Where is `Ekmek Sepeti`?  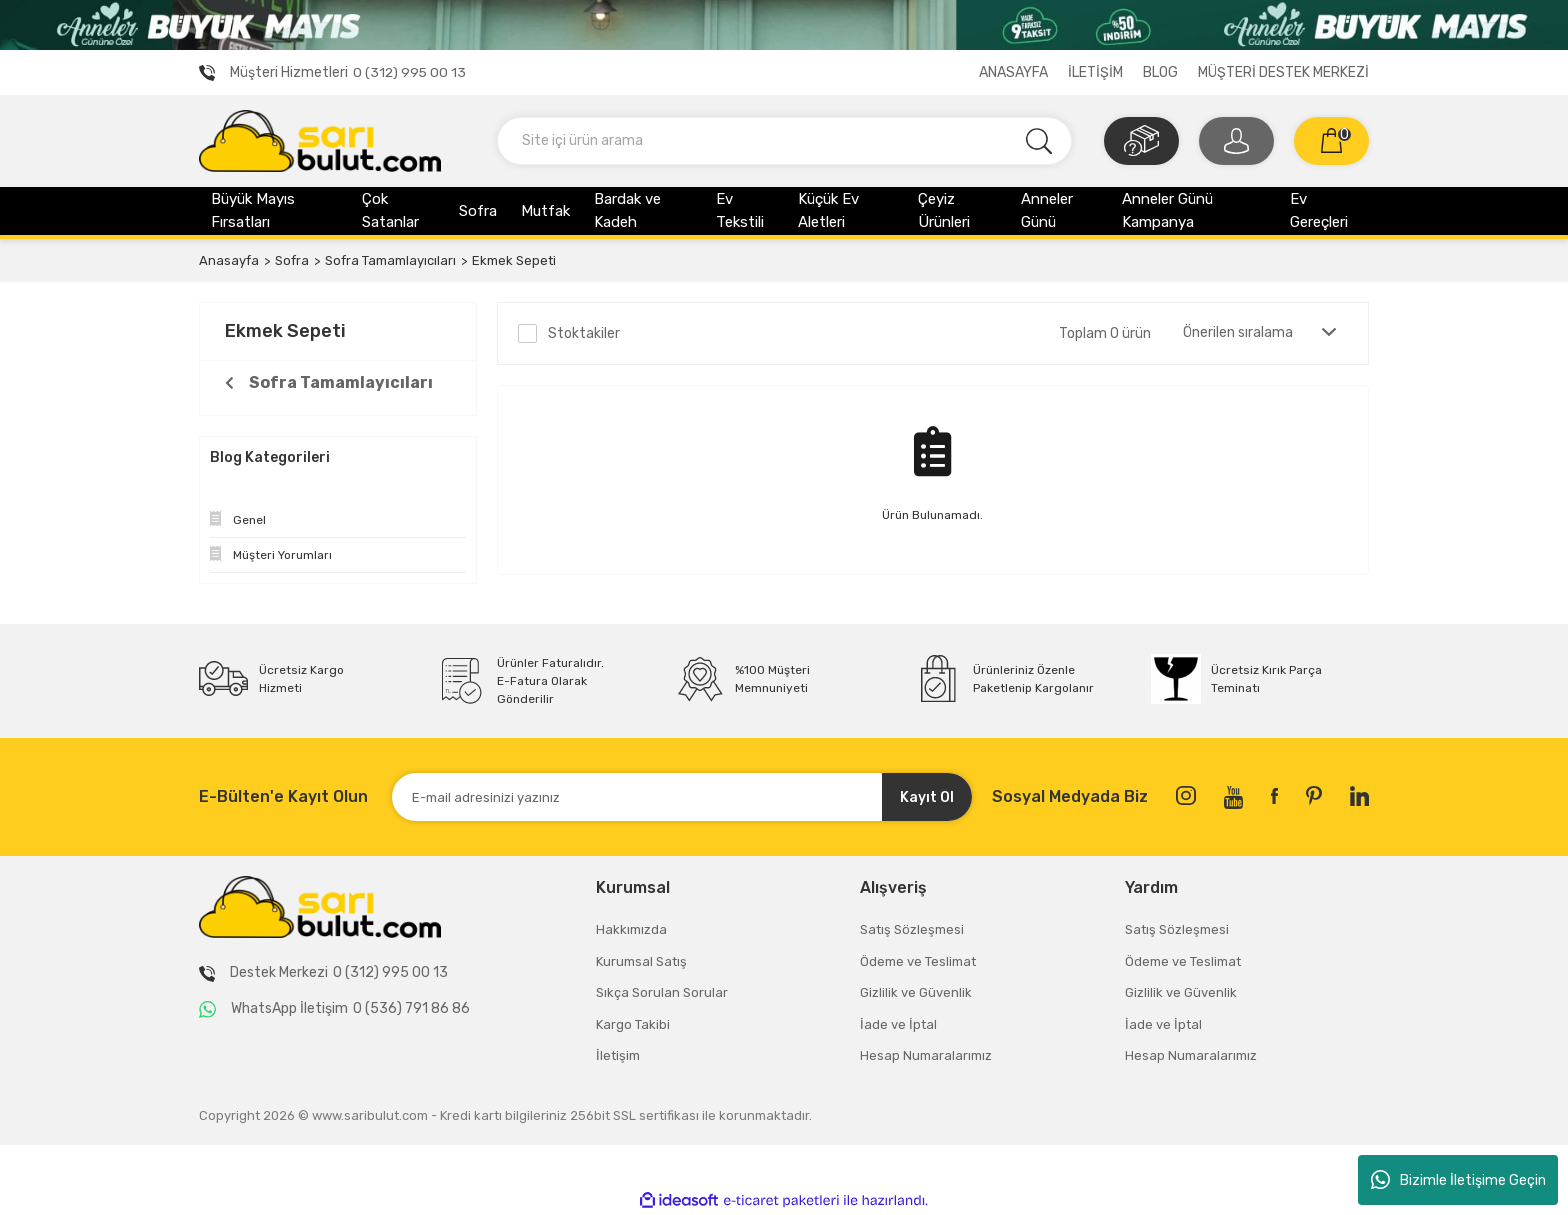 Ekmek Sepeti is located at coordinates (514, 260).